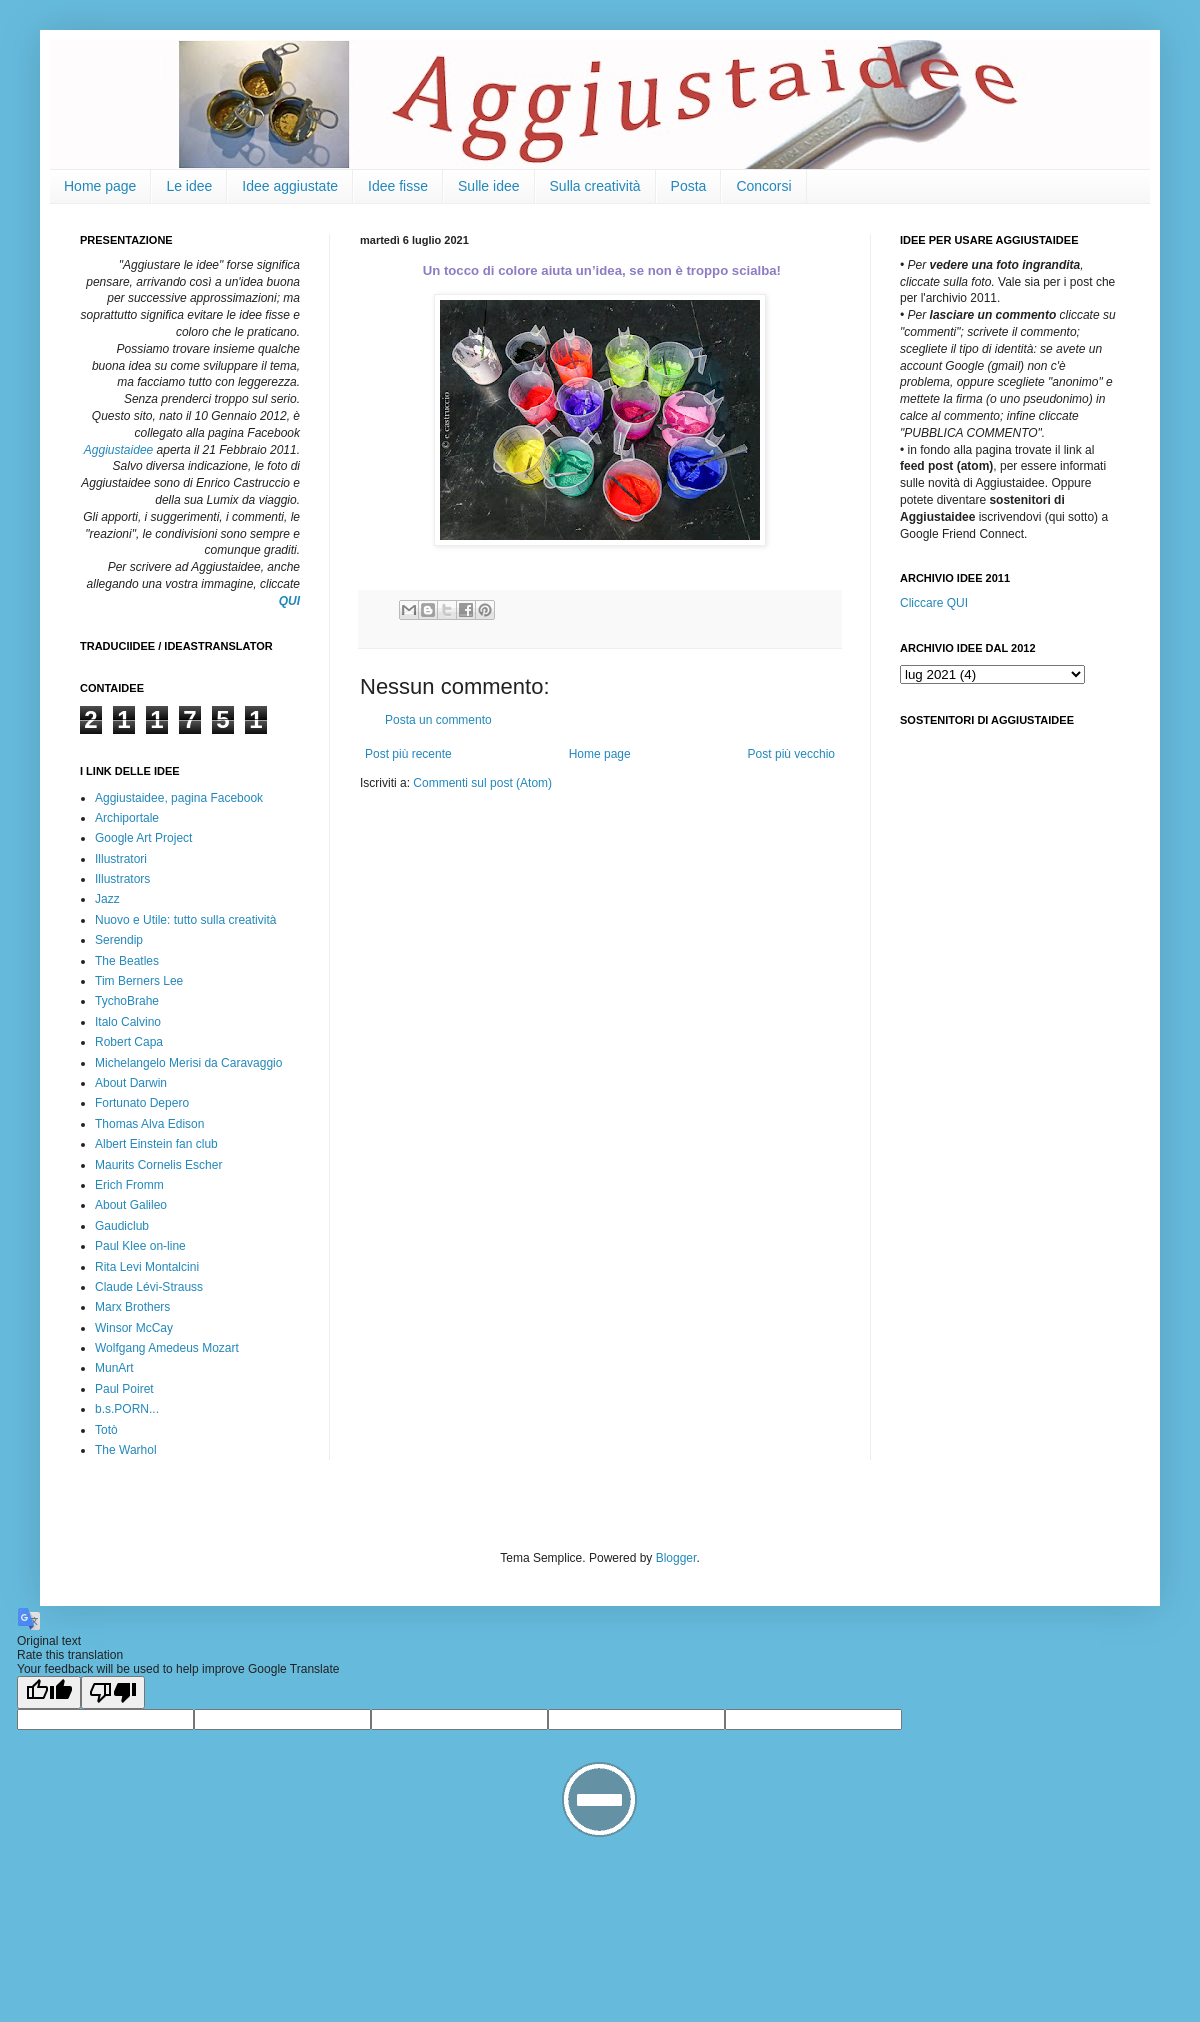 The image size is (1200, 2022). What do you see at coordinates (140, 1246) in the screenshot?
I see `Paul Klee on-line` at bounding box center [140, 1246].